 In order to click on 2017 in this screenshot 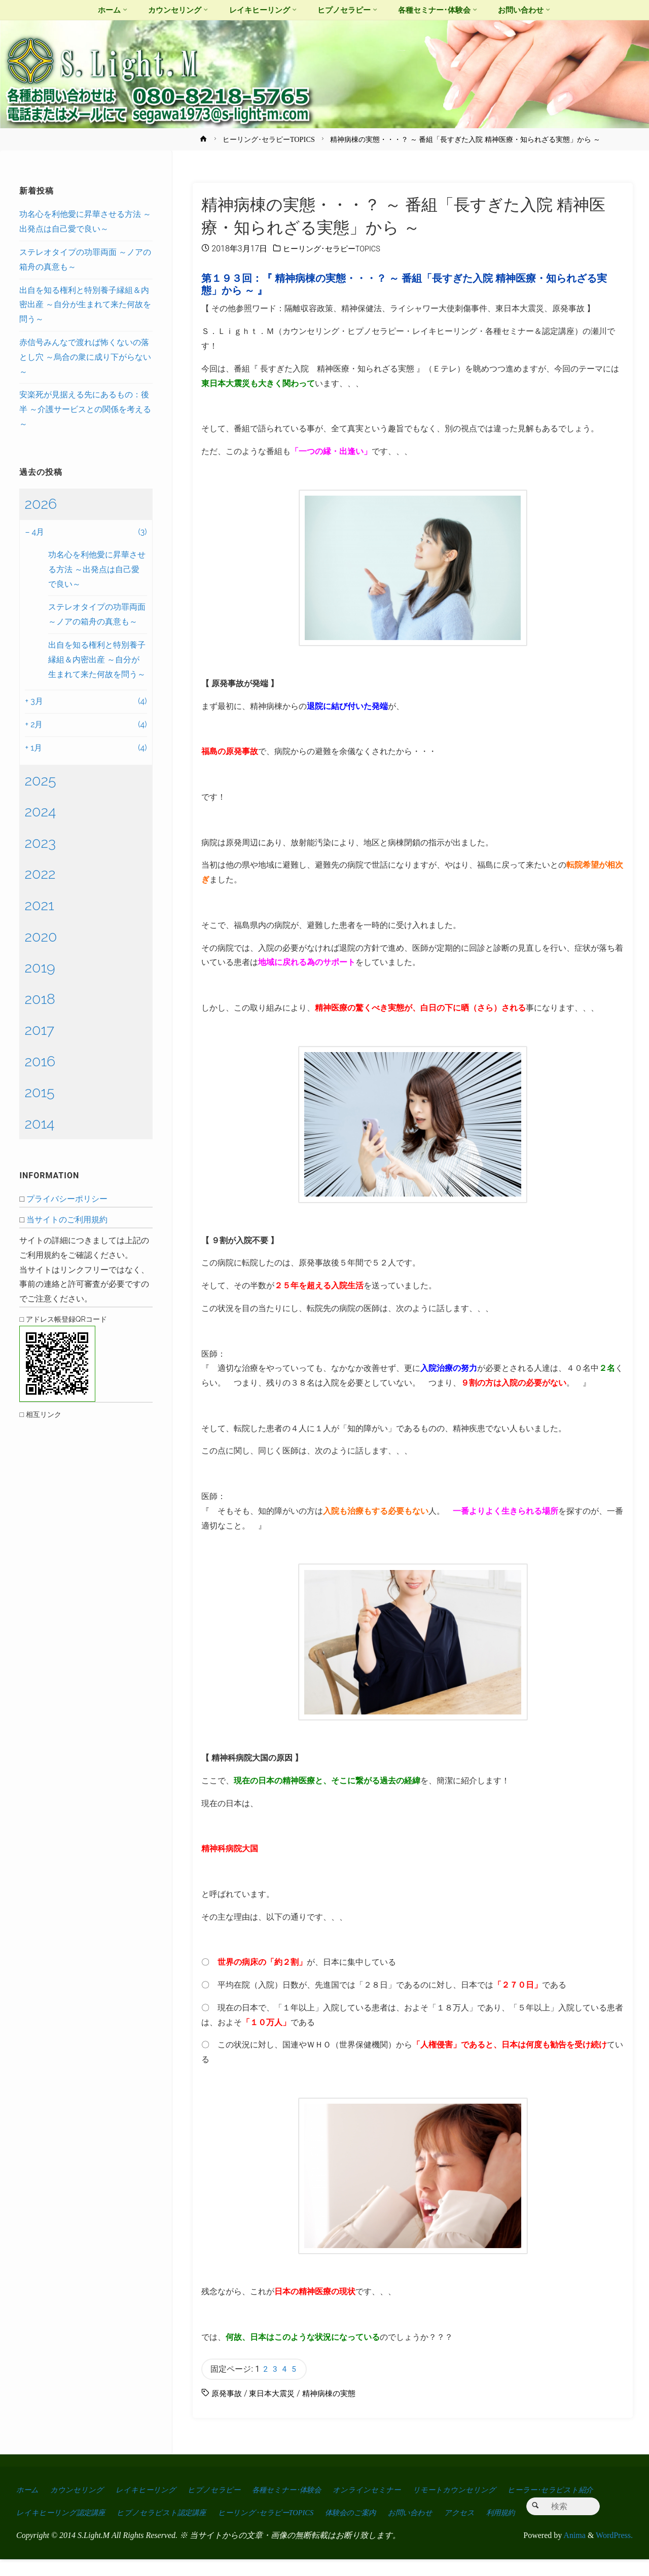, I will do `click(39, 1029)`.